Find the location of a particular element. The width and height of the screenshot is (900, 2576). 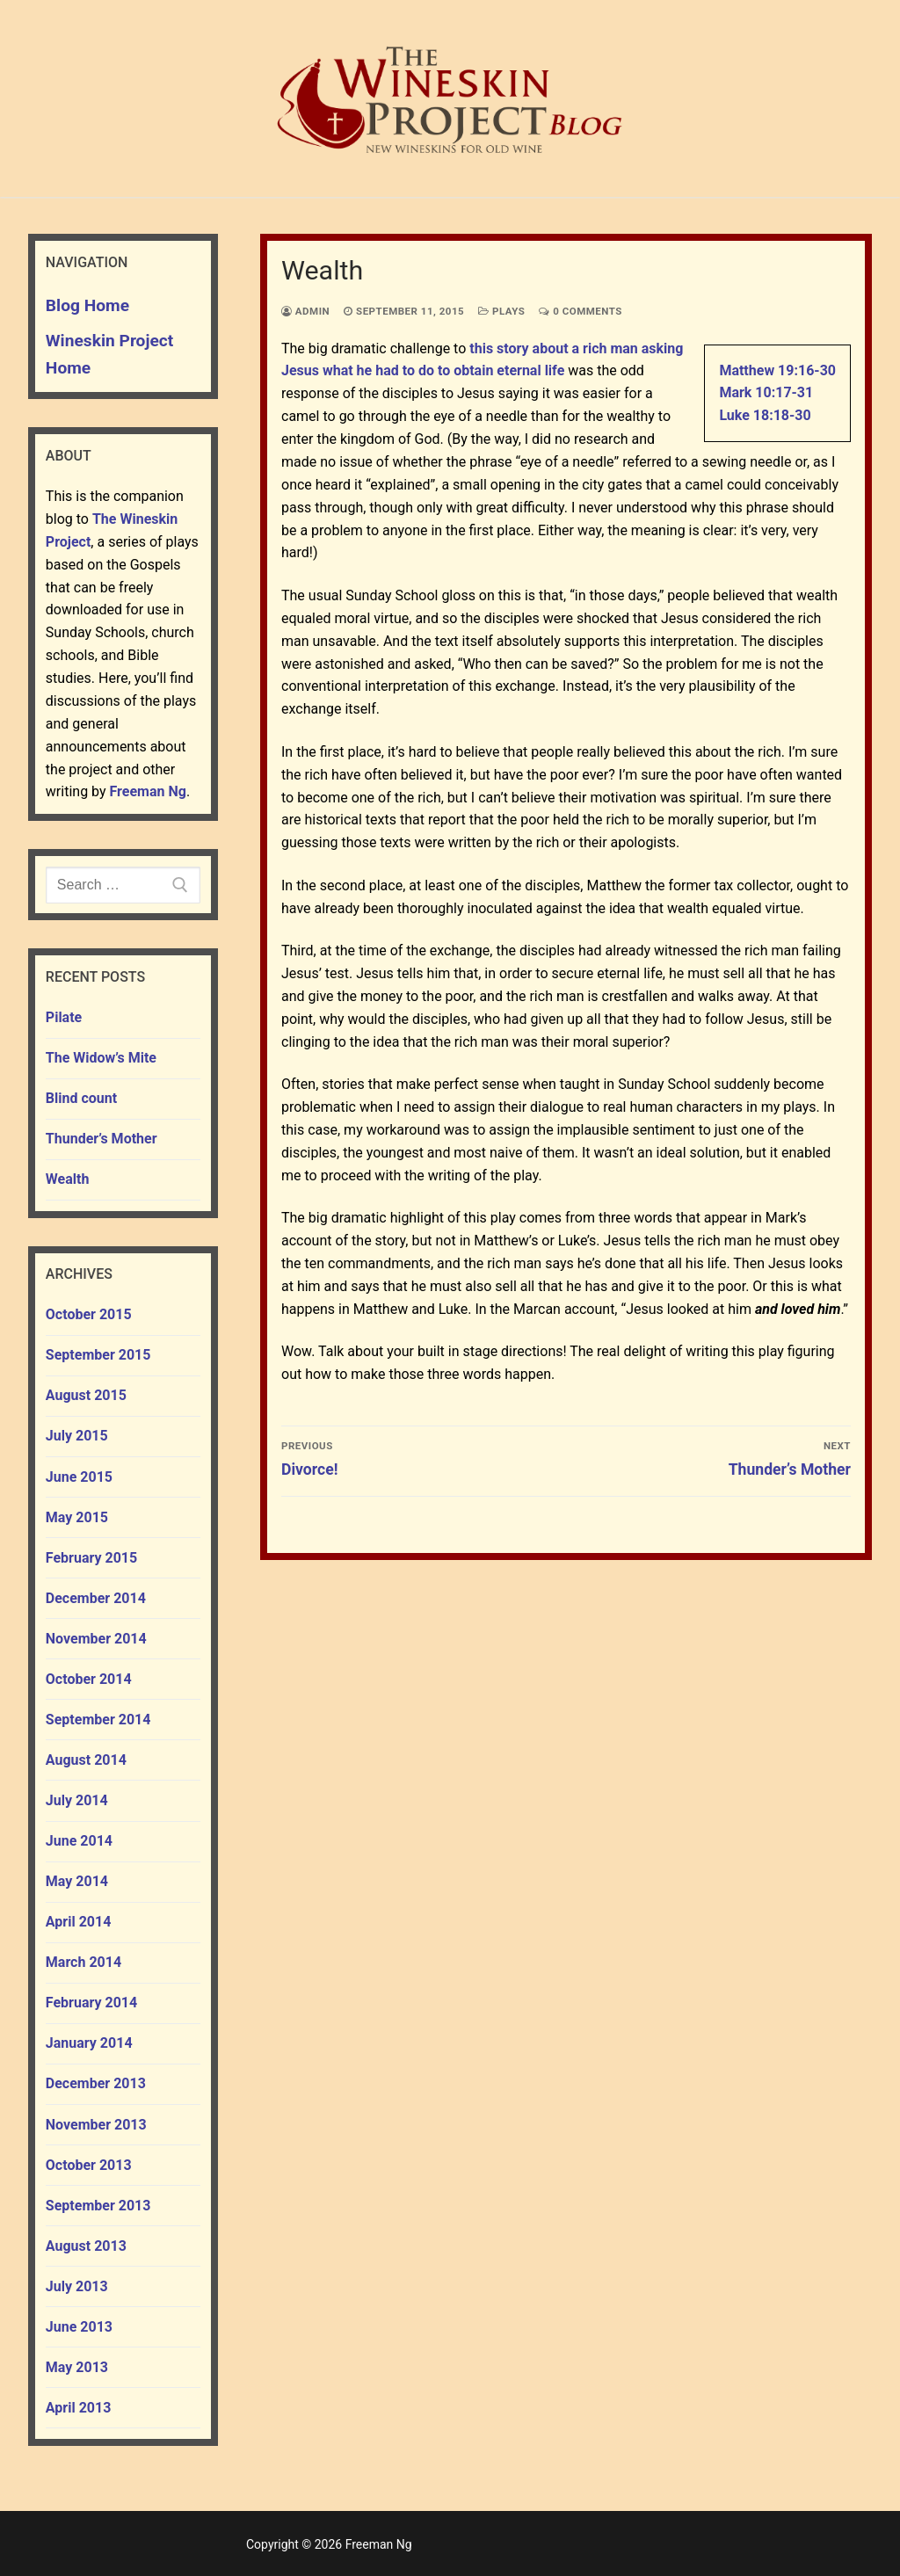

February 2015 is located at coordinates (91, 1557).